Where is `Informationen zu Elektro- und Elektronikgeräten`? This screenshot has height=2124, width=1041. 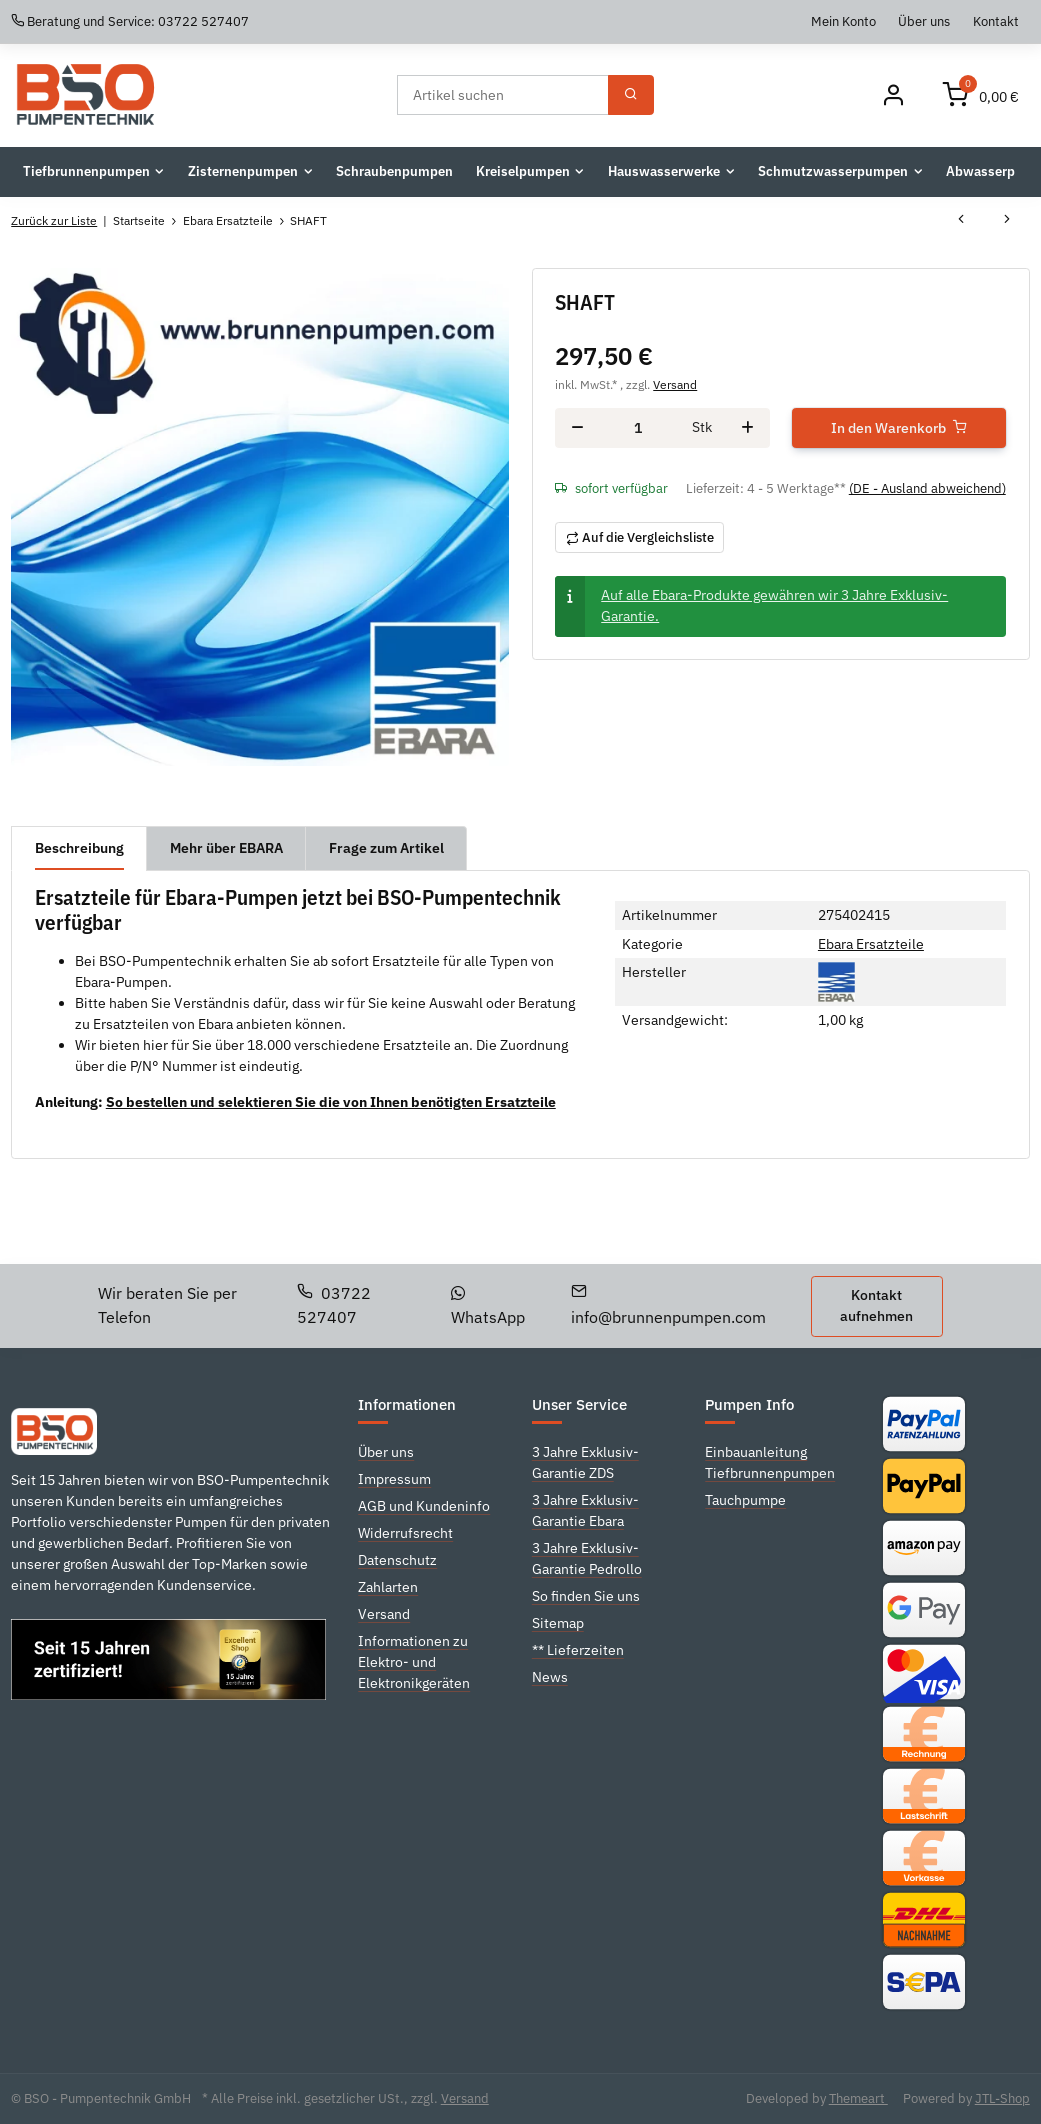 Informationen zu Elektro- und Elektronikgeräten is located at coordinates (414, 1662).